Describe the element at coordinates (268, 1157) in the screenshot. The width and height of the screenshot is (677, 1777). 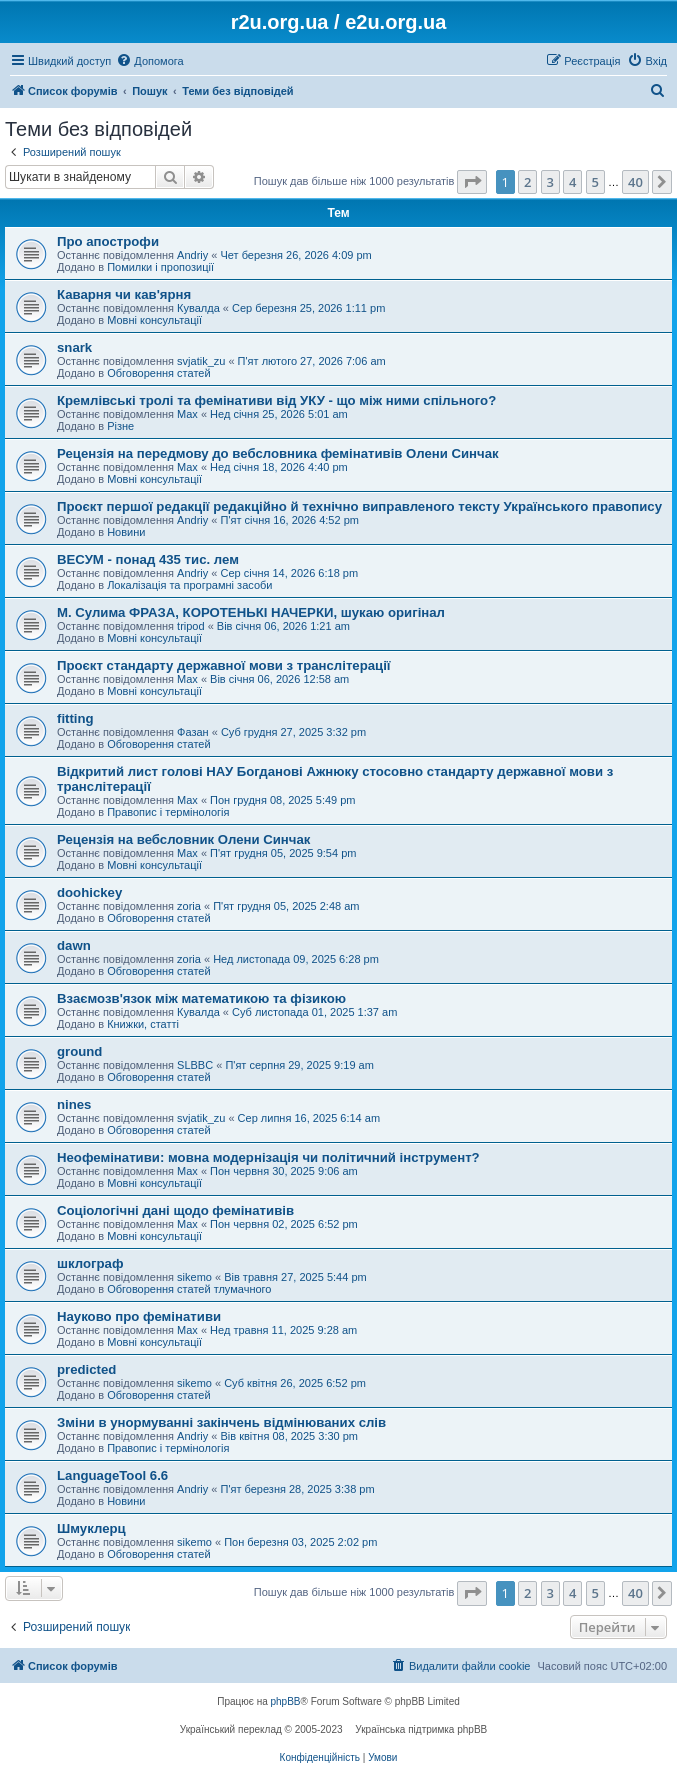
I see `Неофемінативи: мовна модернізація чи політичний інструмент?` at that location.